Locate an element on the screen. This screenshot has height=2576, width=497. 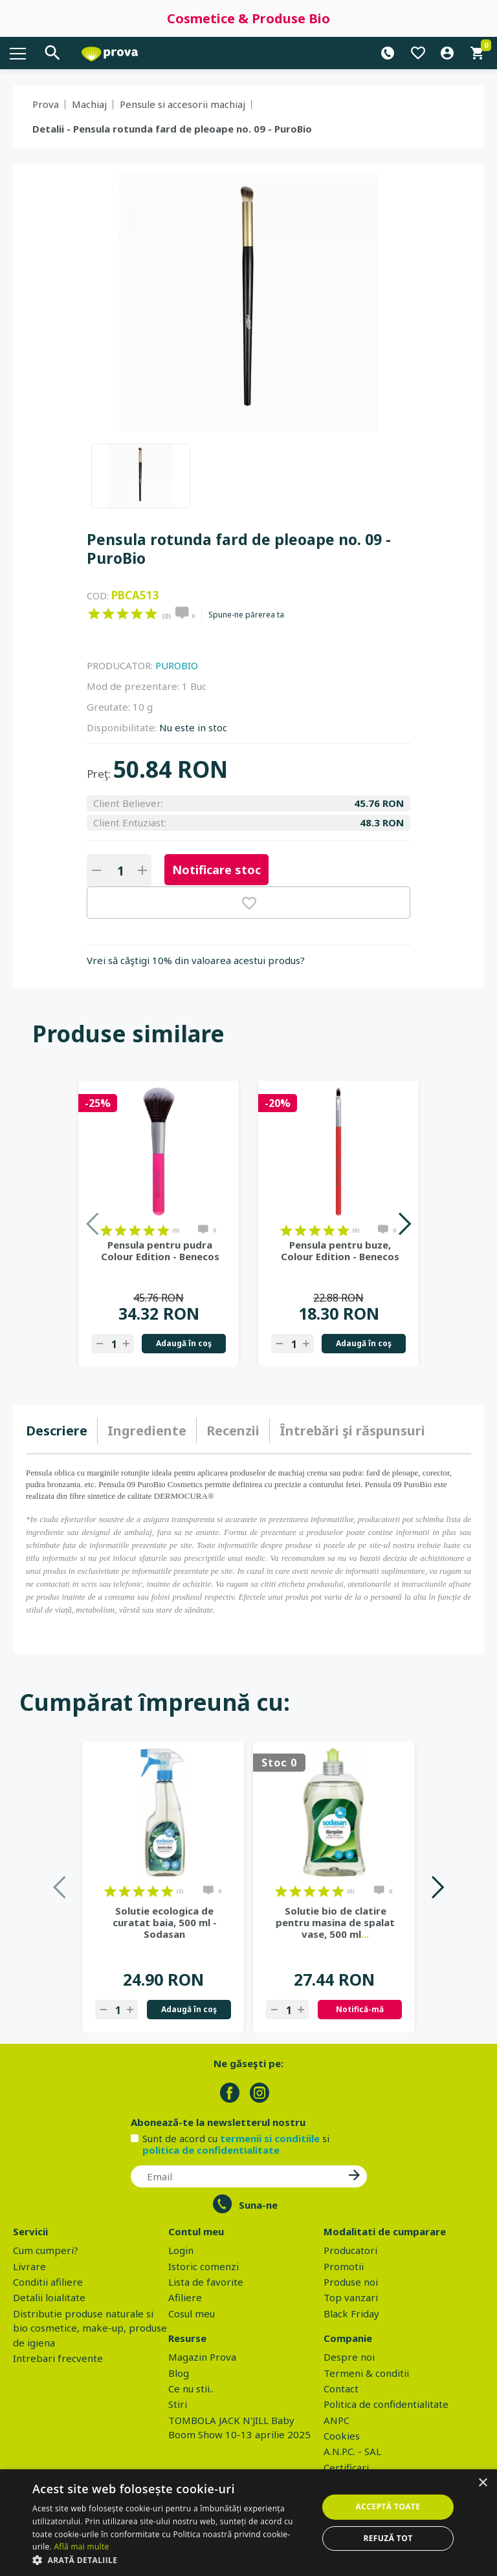
Login is located at coordinates (180, 2250).